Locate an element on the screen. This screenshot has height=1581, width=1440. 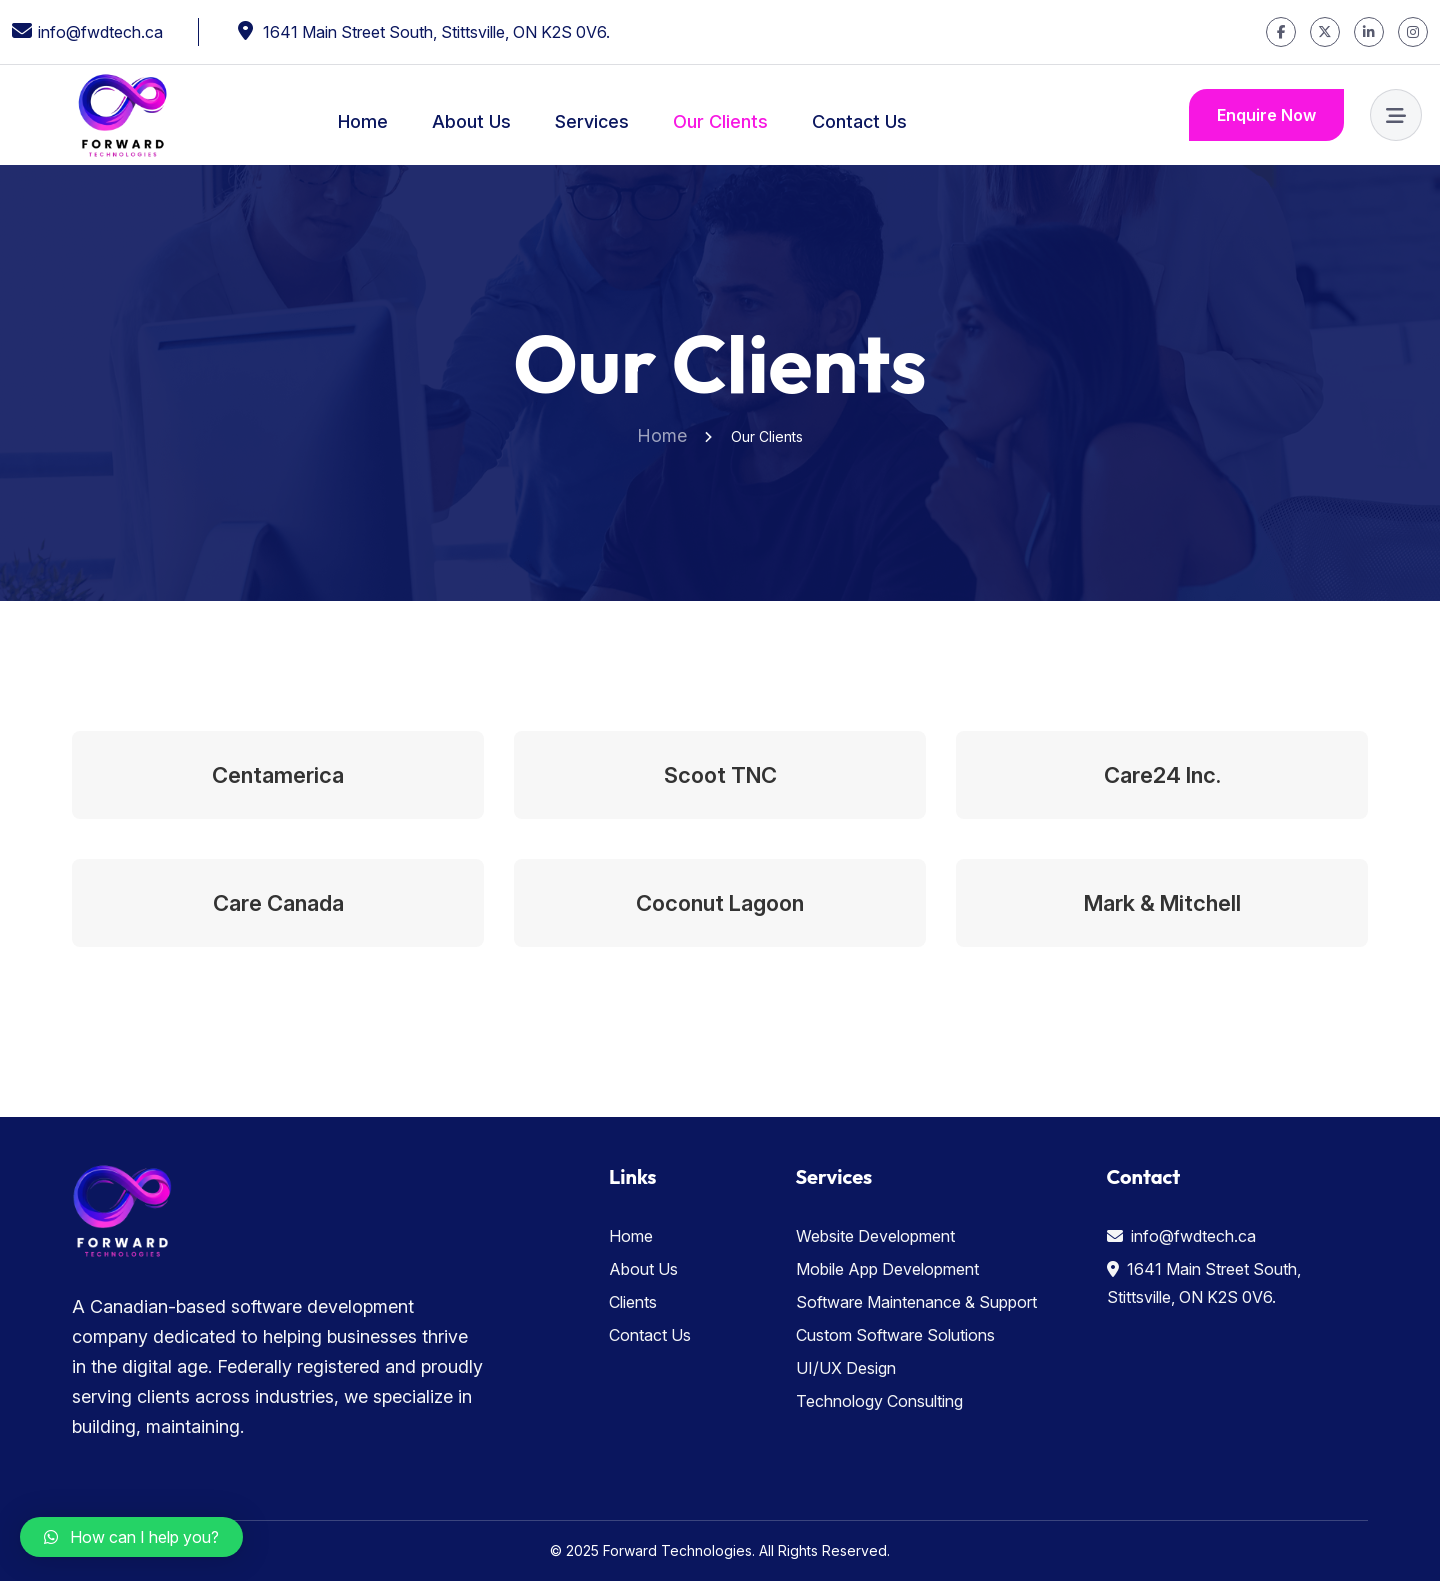
1641 Main Street South, Stittsville, ON K2S 0V6. is located at coordinates (436, 32).